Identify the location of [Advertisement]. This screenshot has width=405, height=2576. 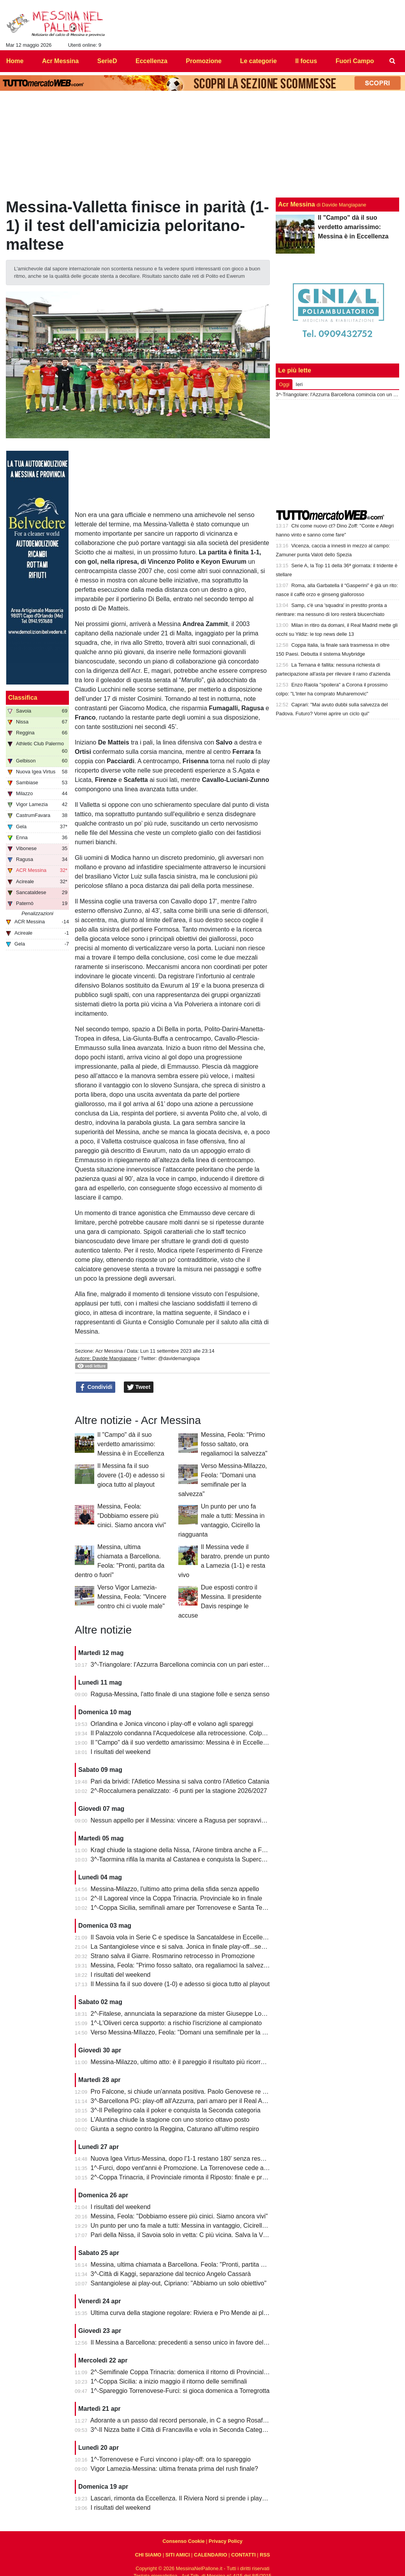
(337, 454).